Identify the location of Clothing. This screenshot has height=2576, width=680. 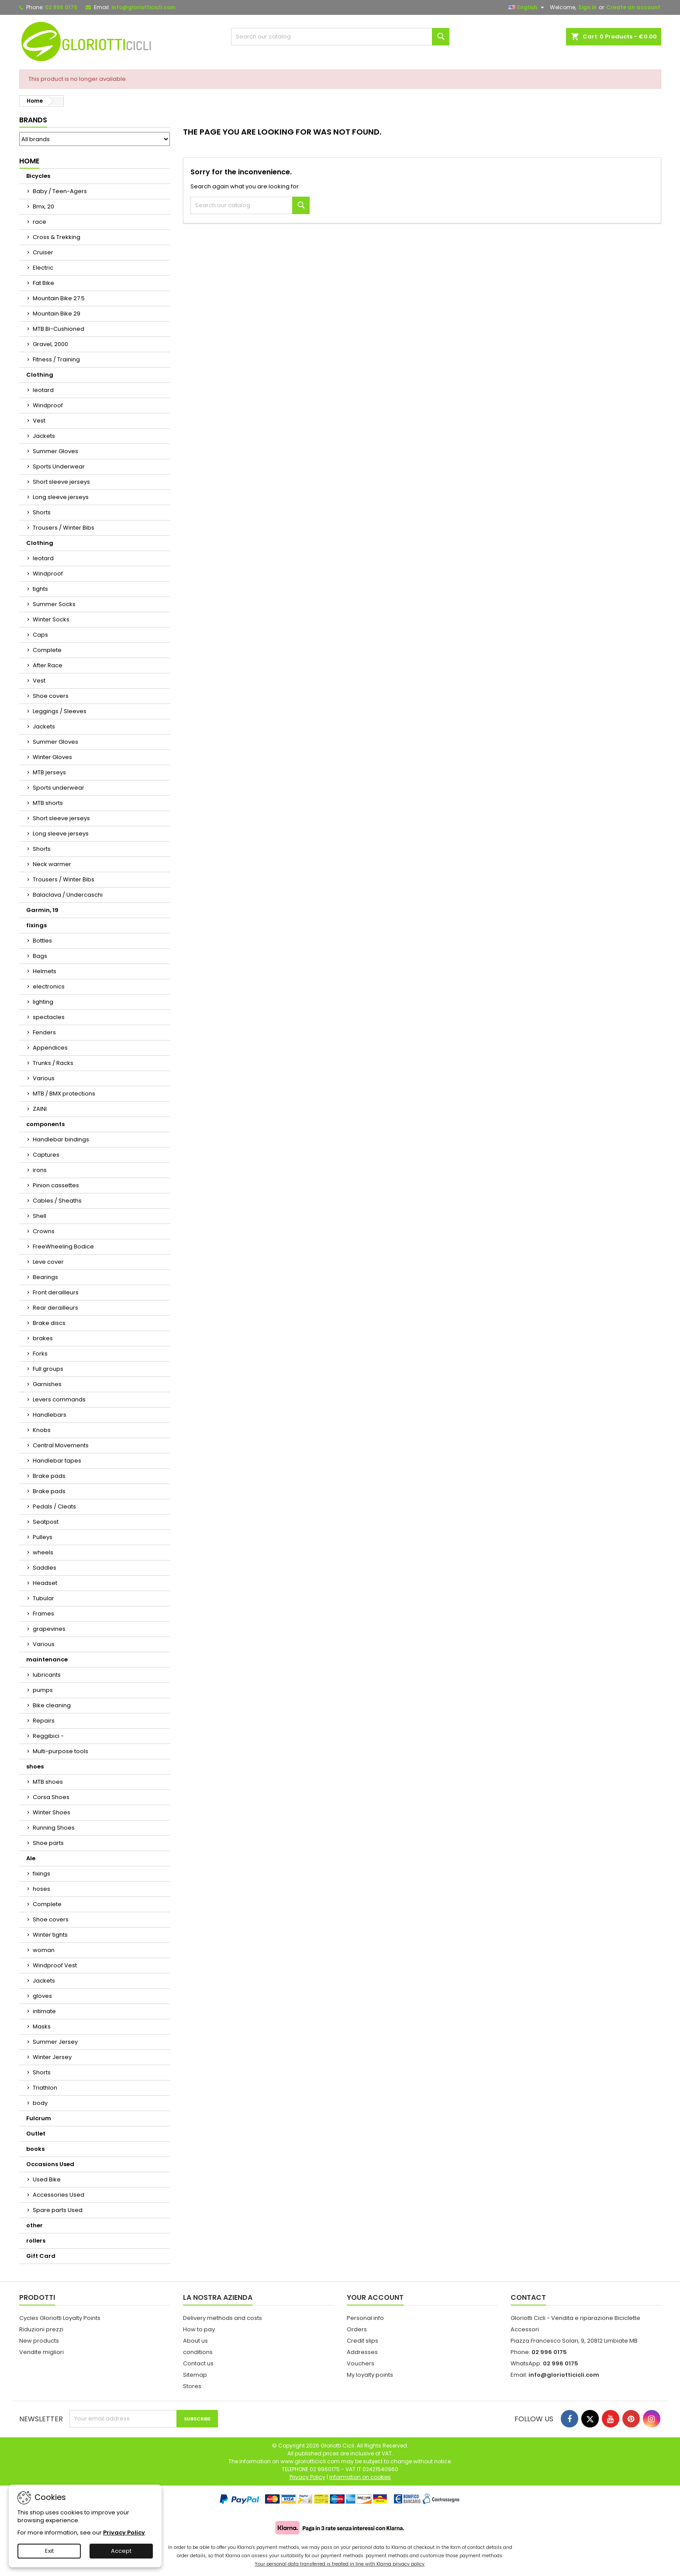
(39, 375).